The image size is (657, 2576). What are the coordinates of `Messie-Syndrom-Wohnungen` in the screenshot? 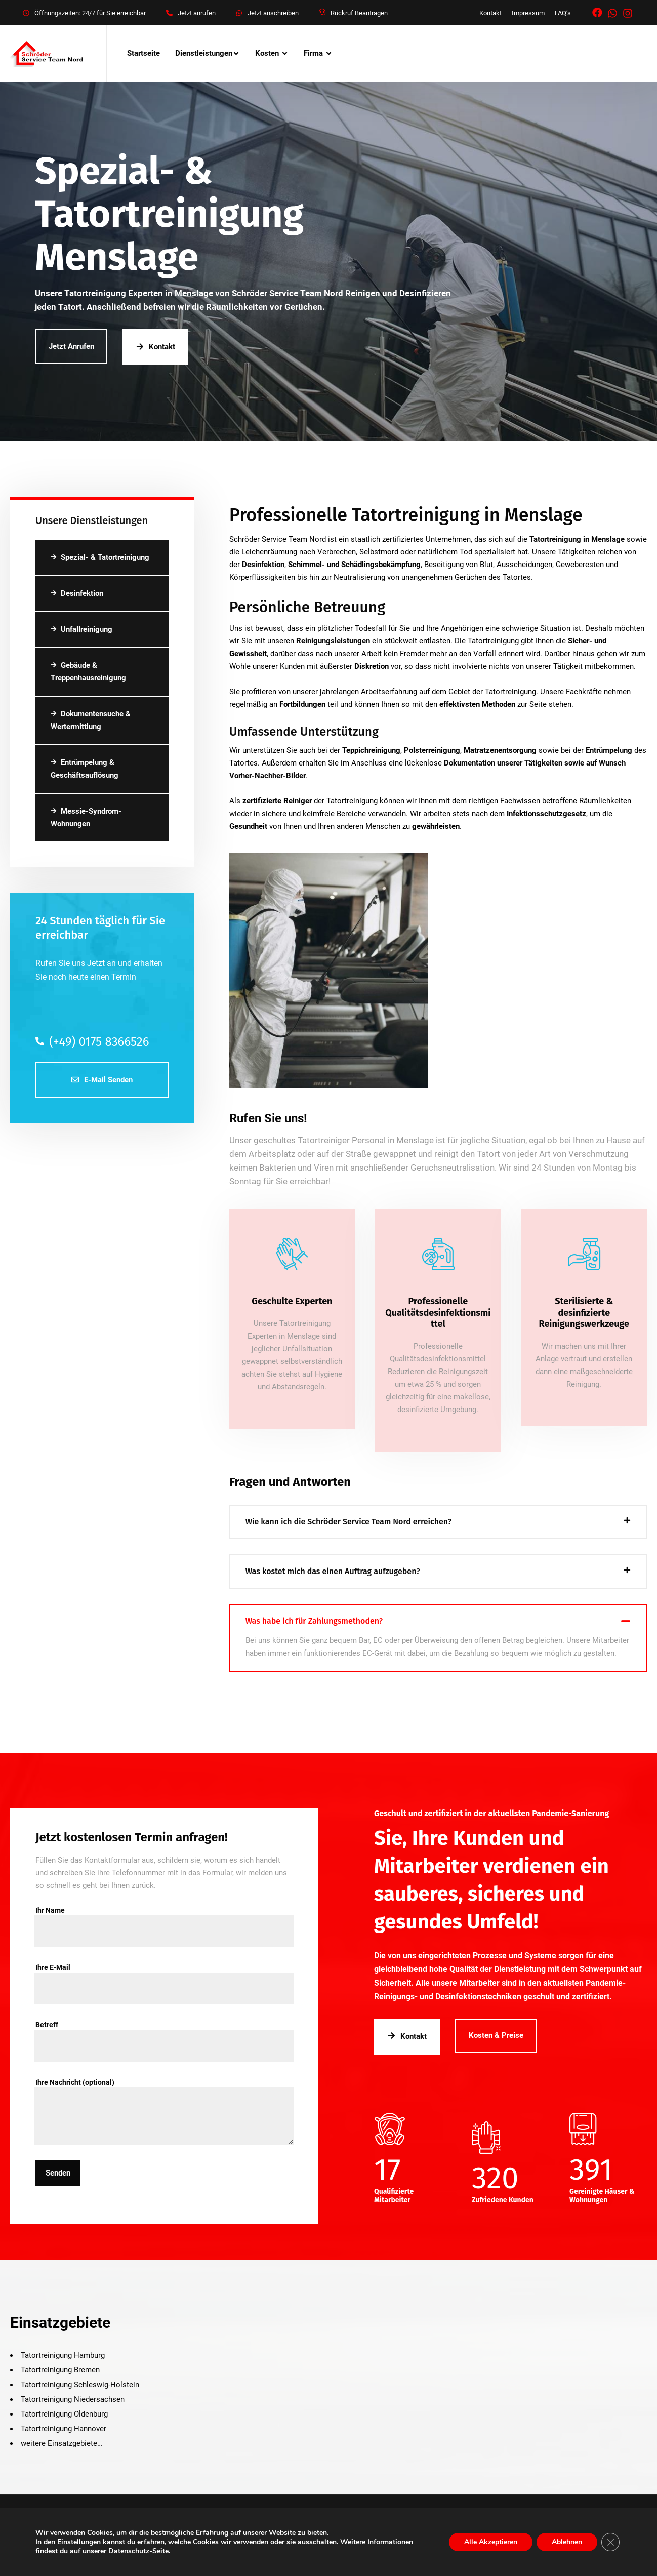 It's located at (86, 817).